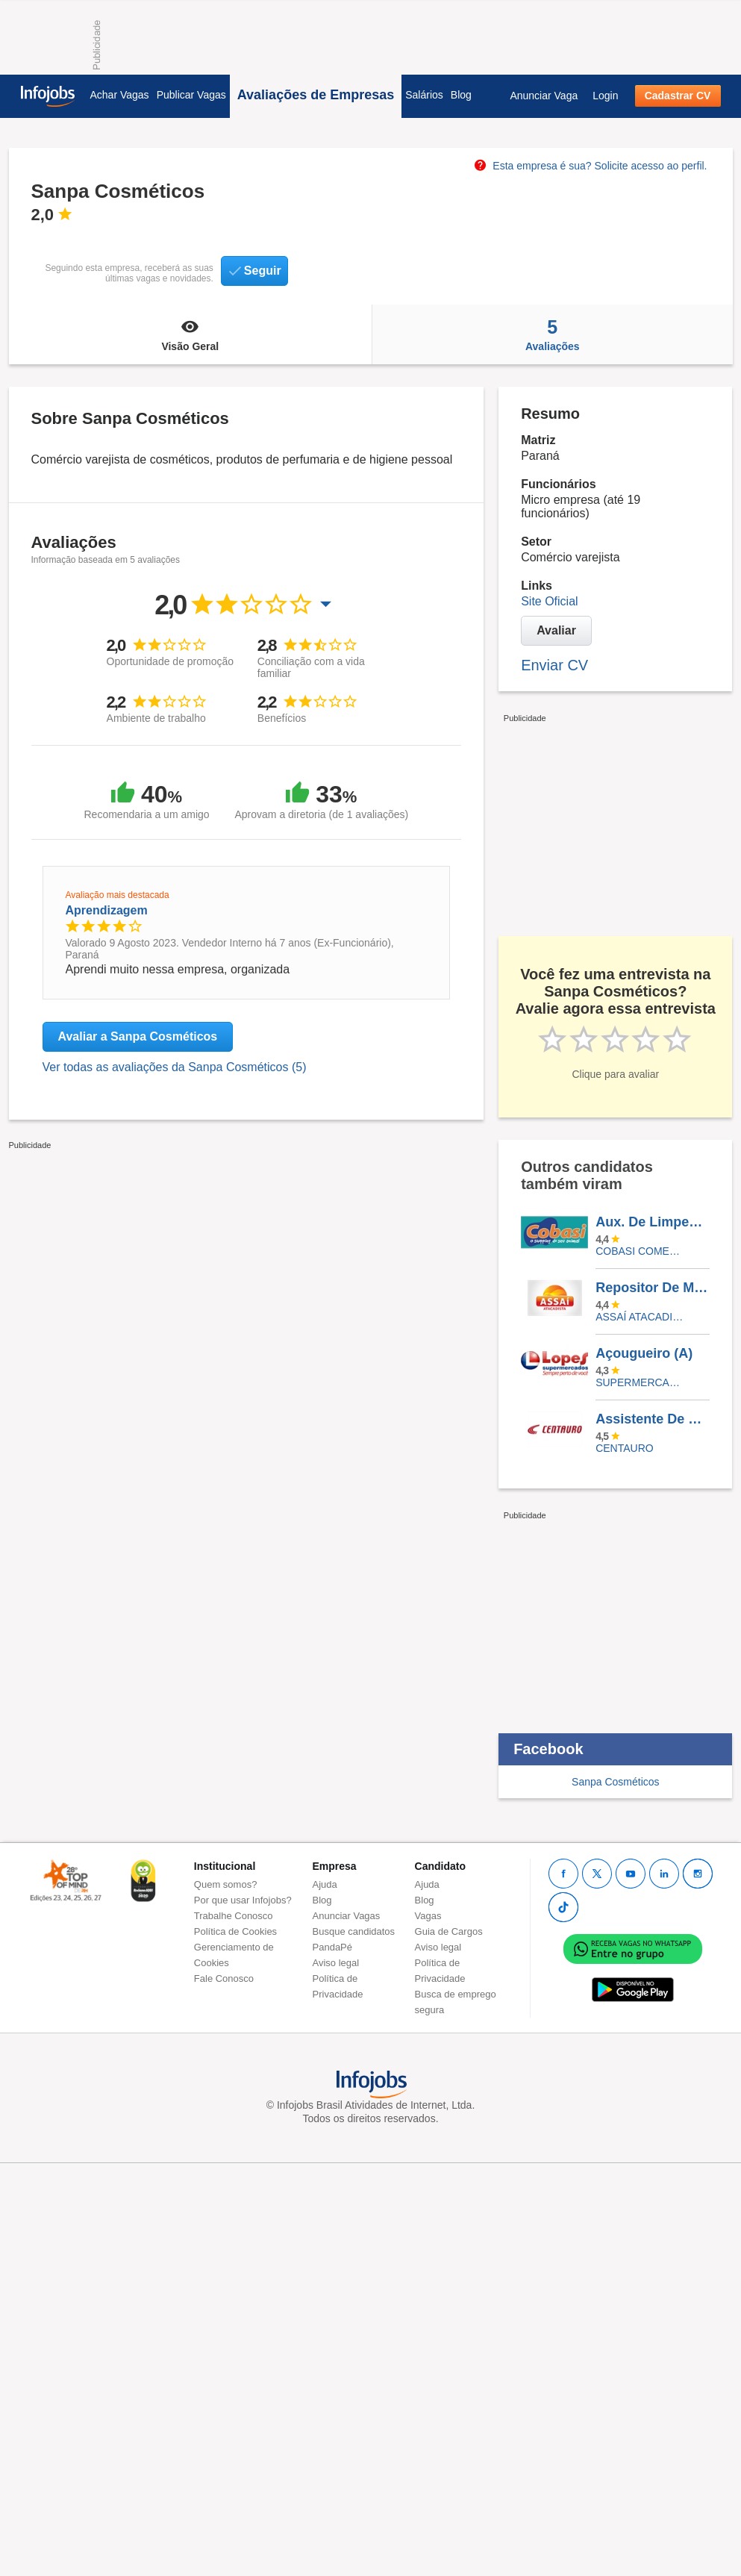 The height and width of the screenshot is (2576, 741). Describe the element at coordinates (678, 96) in the screenshot. I see `Cadastrar CV` at that location.